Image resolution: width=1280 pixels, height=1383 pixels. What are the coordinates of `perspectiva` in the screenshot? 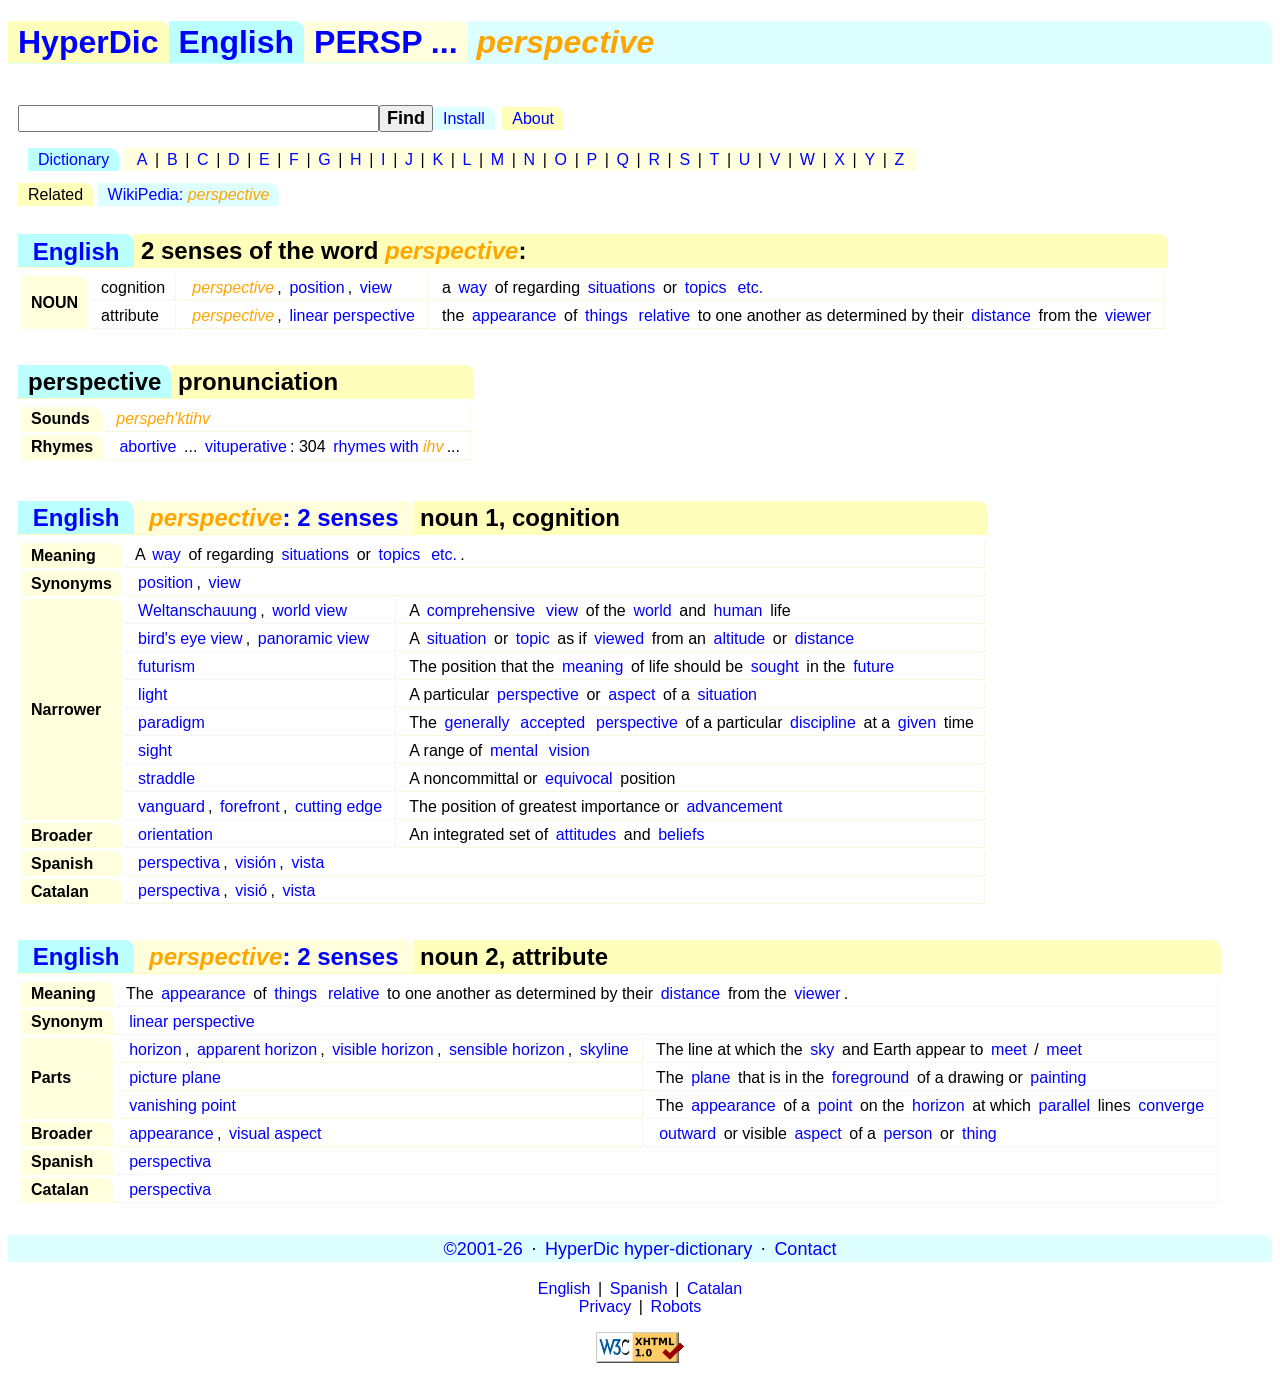 It's located at (179, 862).